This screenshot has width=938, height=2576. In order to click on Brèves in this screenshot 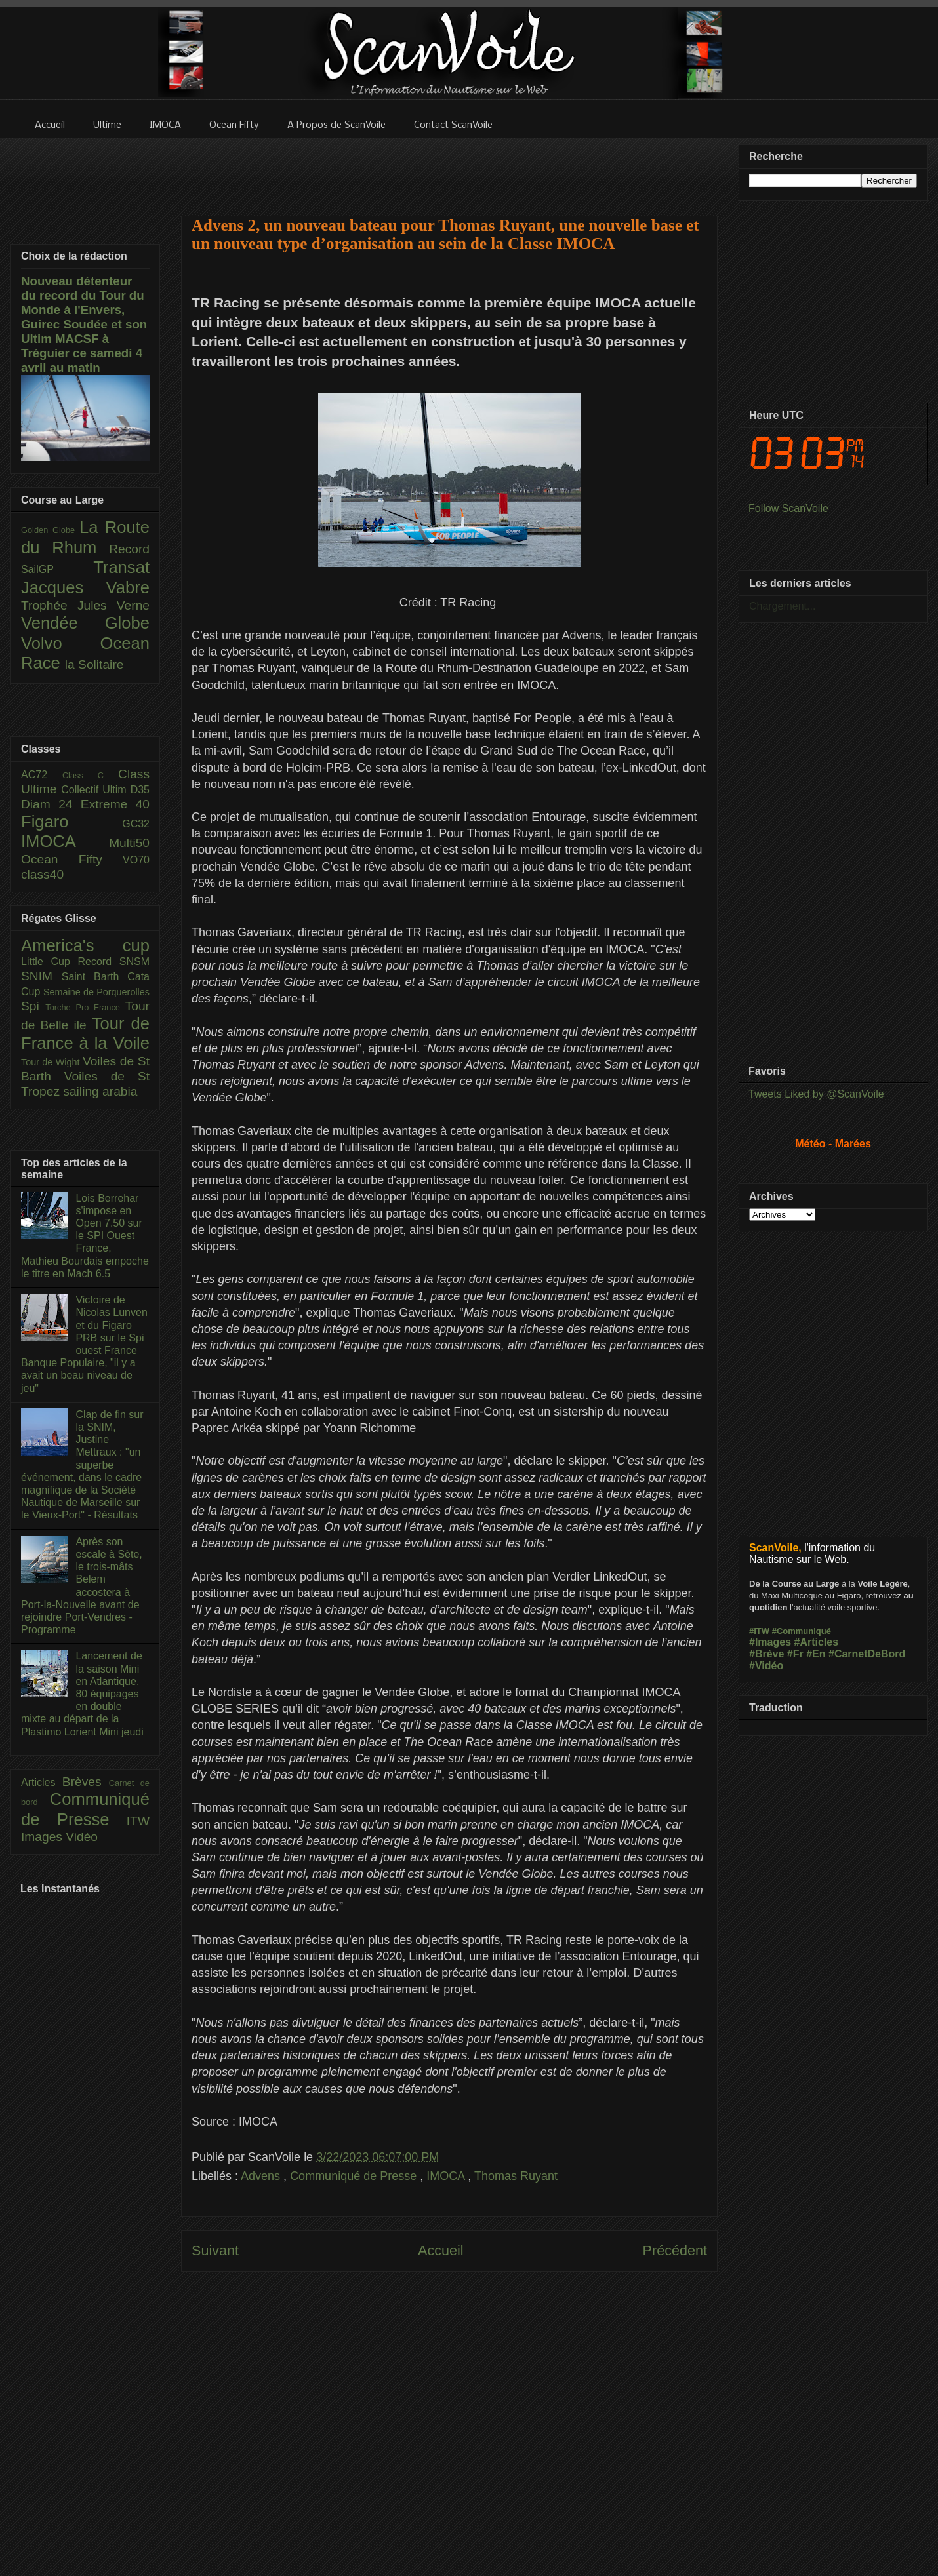, I will do `click(85, 1782)`.